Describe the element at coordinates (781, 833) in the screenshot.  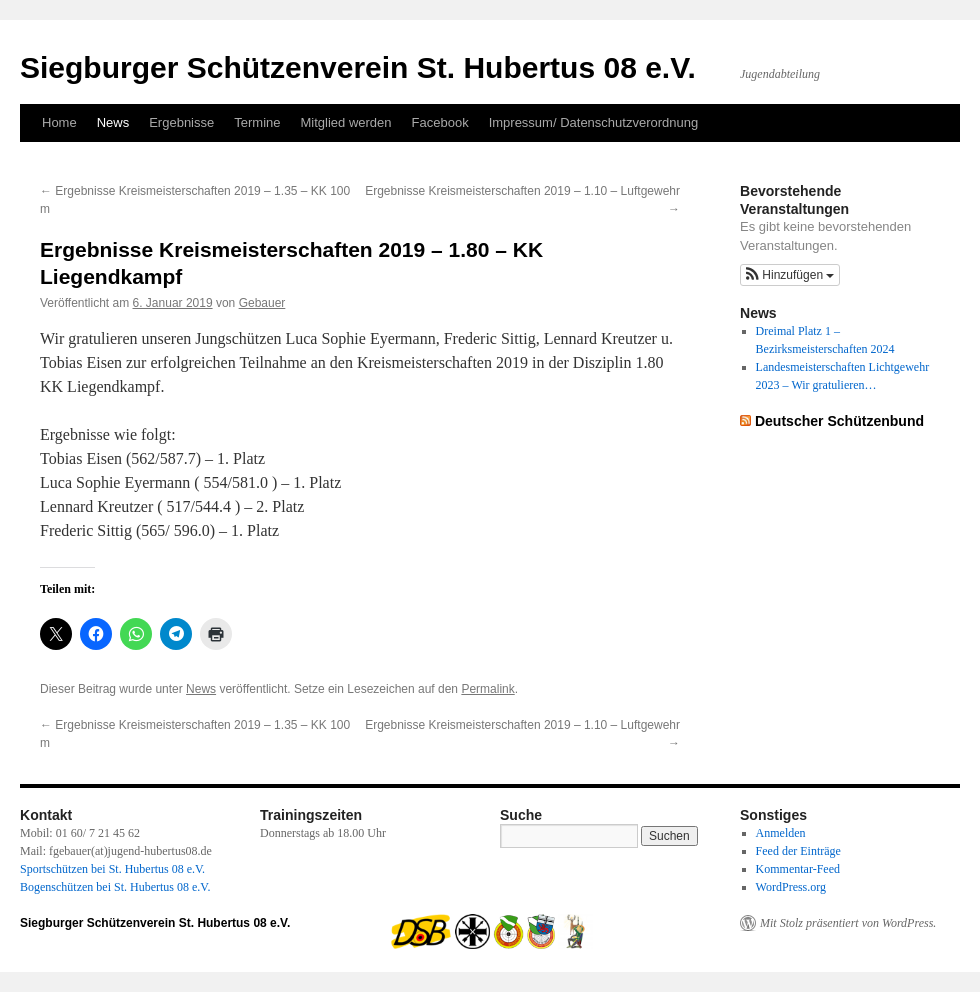
I see `Anmelden` at that location.